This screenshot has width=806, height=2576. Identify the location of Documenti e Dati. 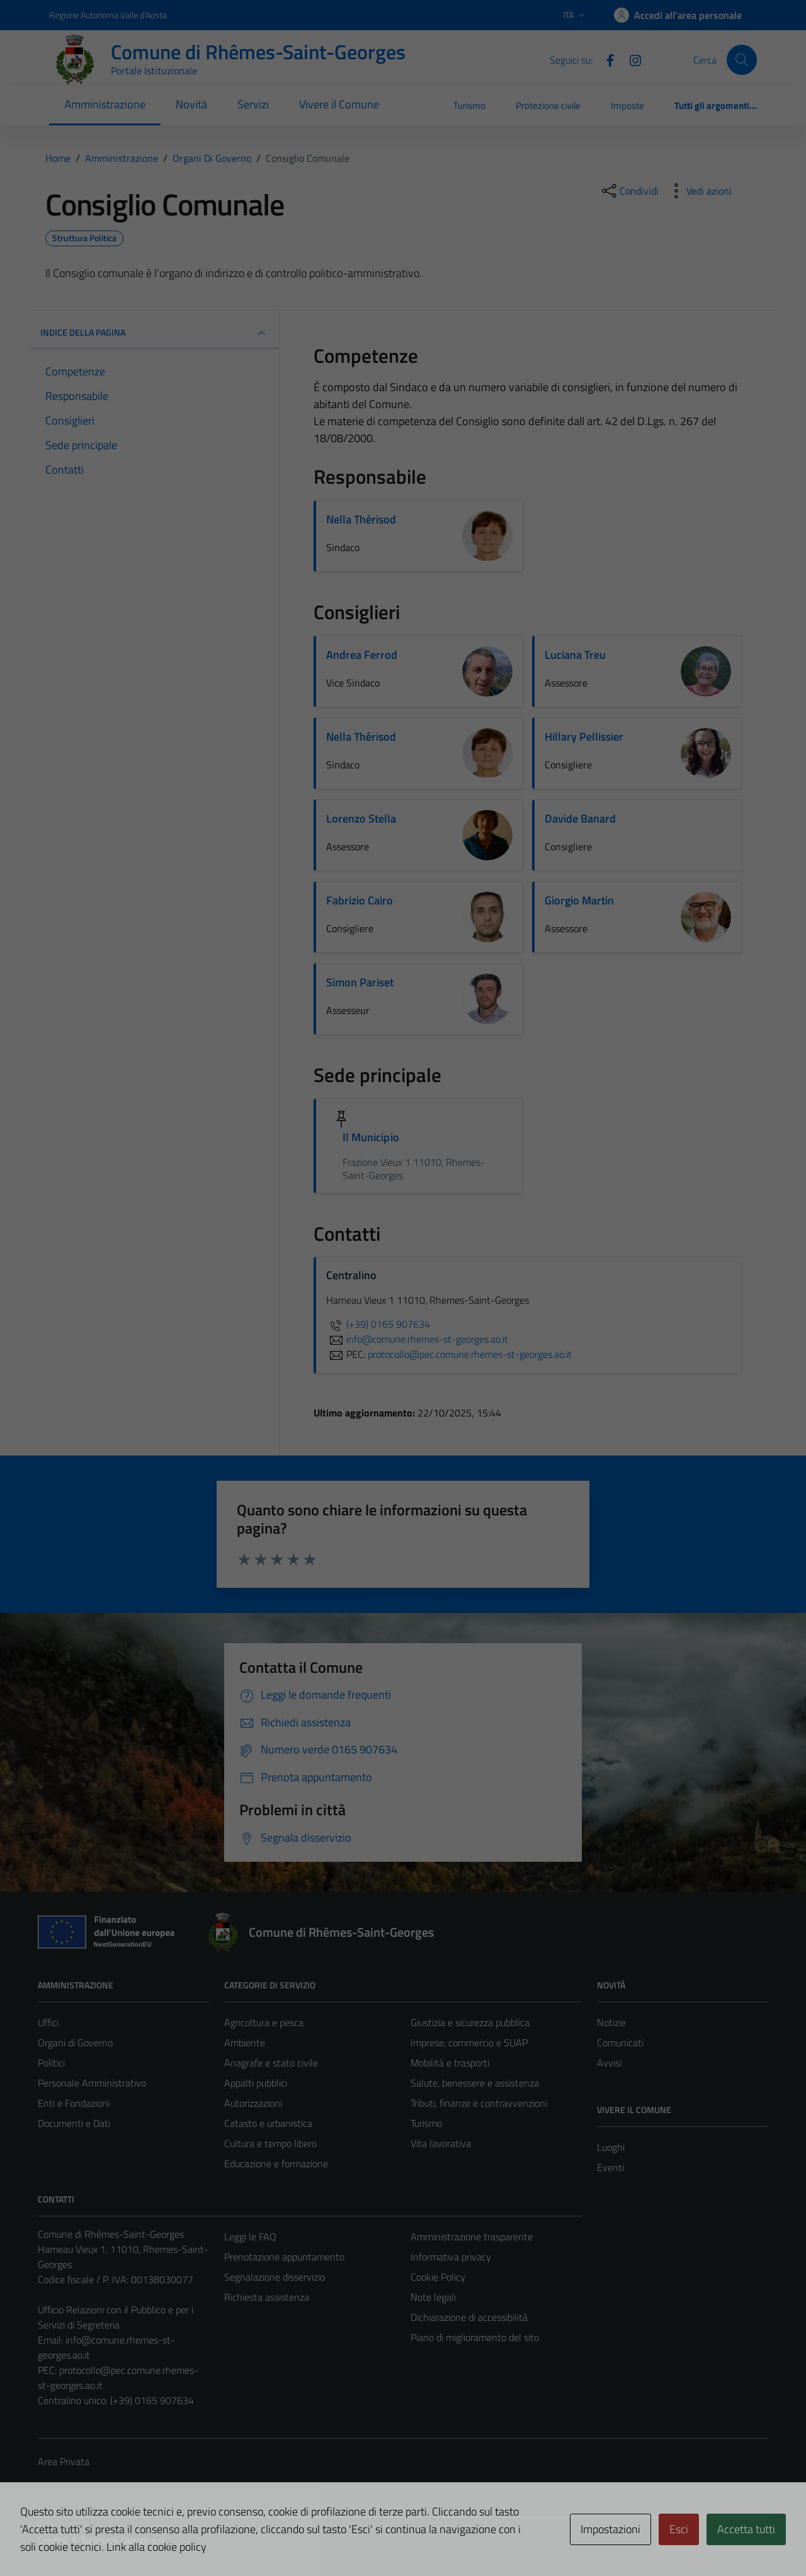
(74, 2123).